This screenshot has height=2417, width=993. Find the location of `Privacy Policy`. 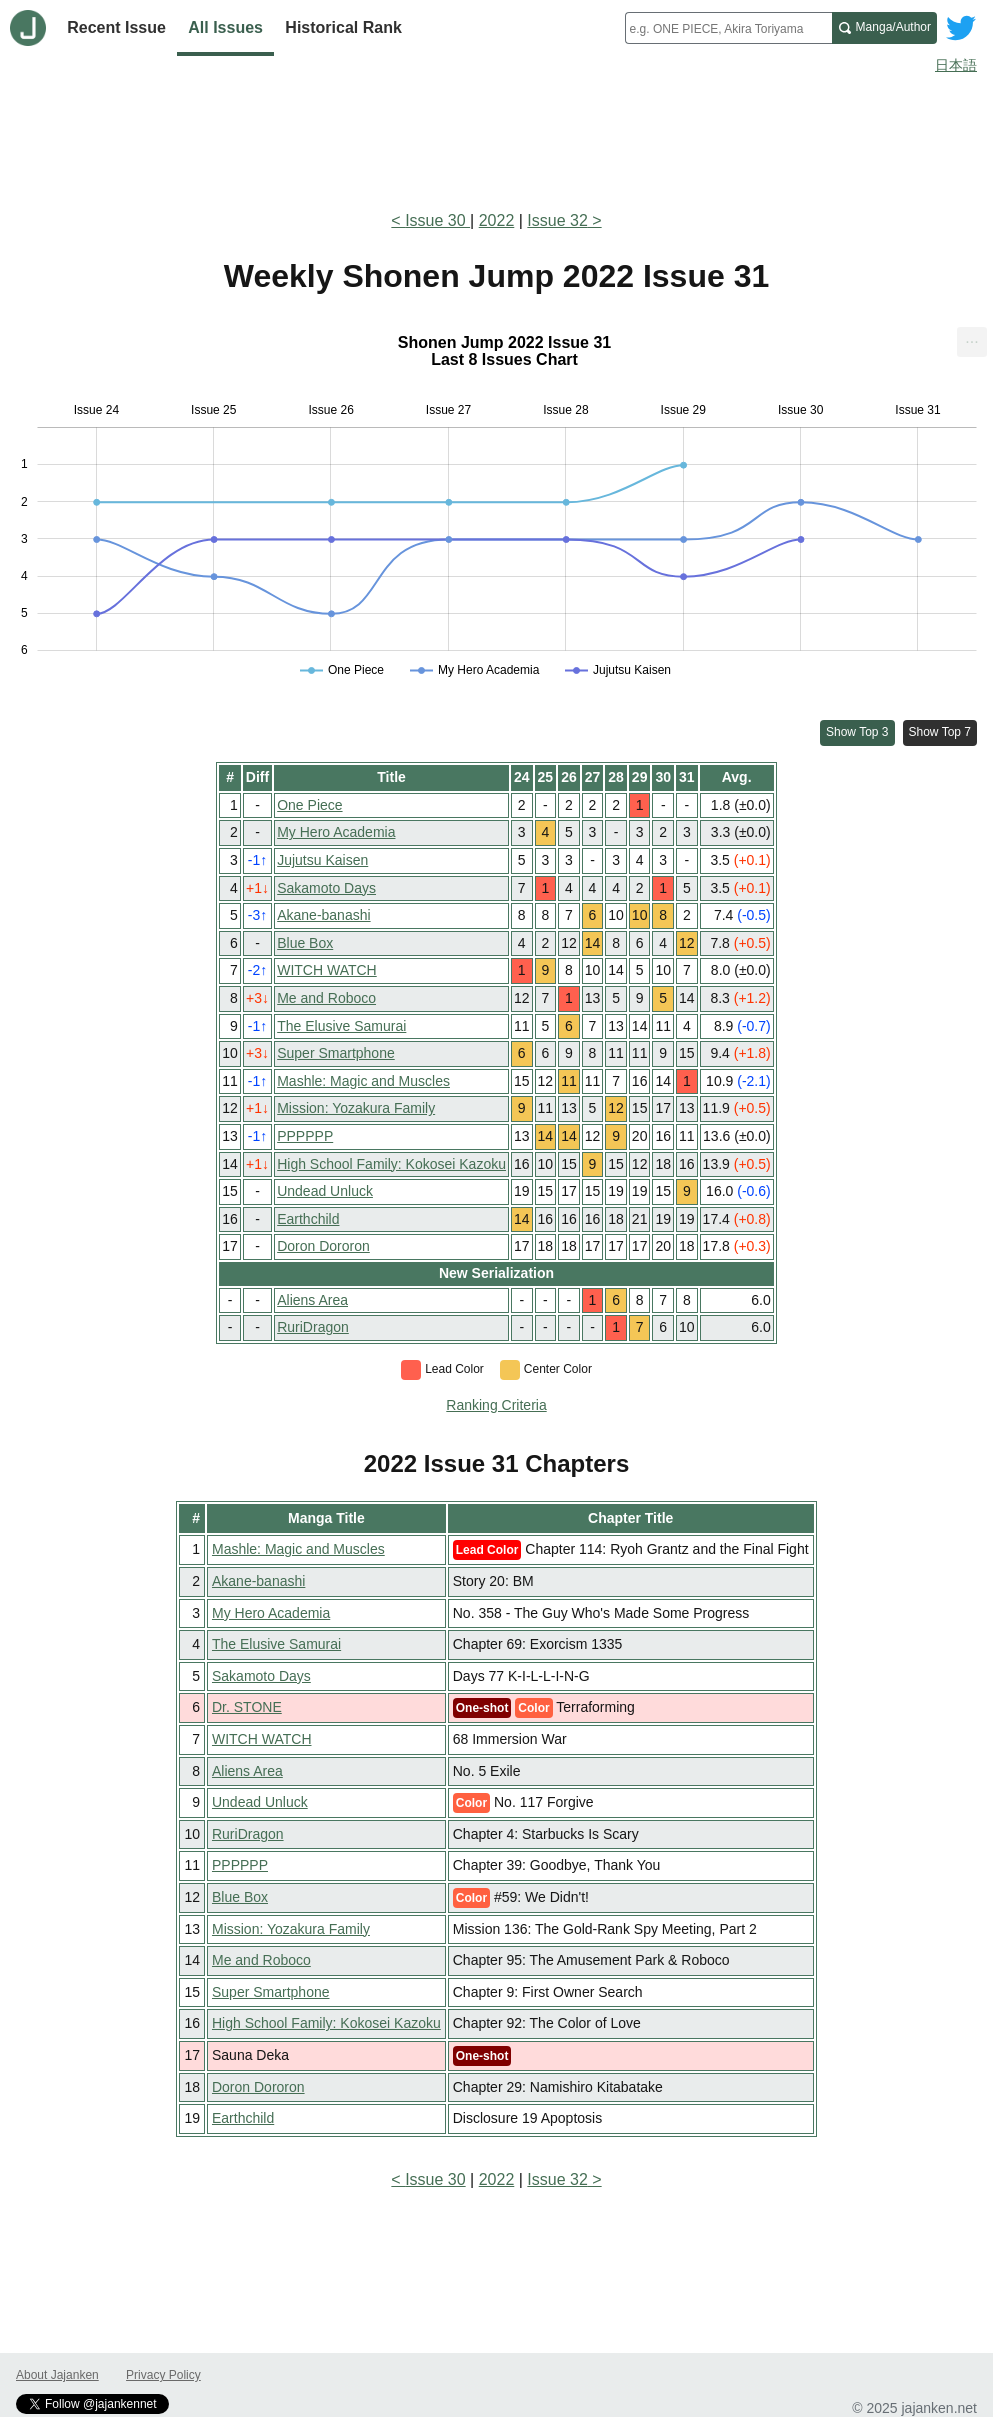

Privacy Policy is located at coordinates (163, 2375).